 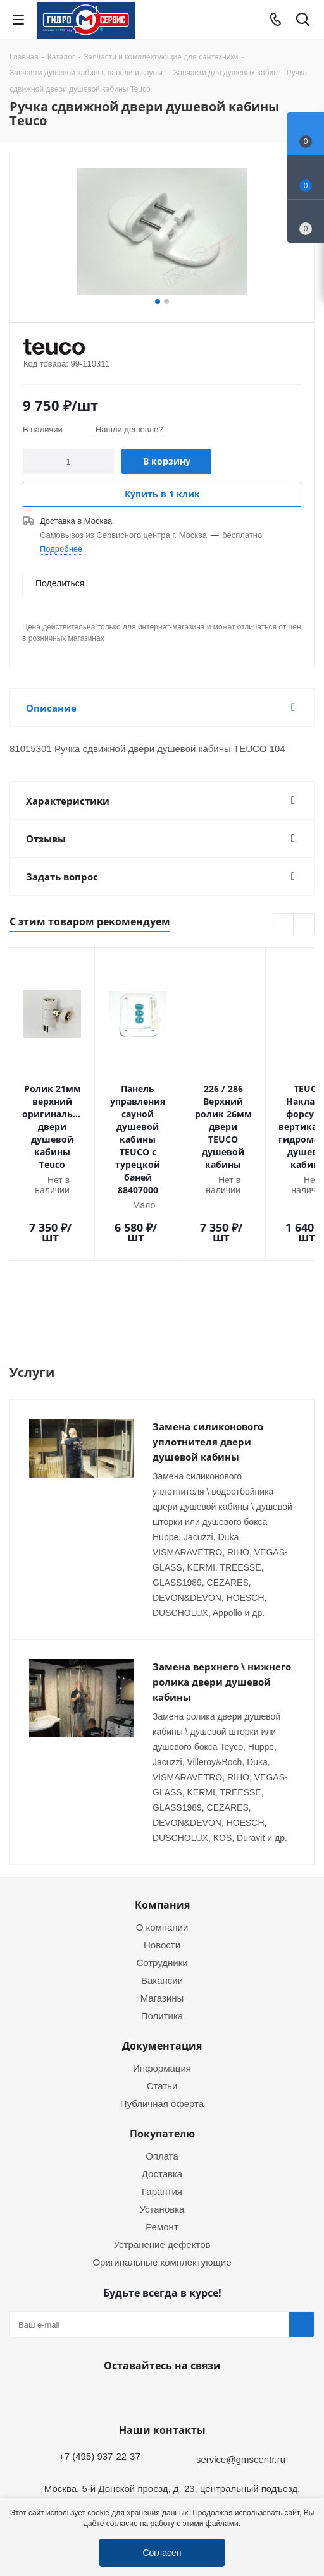 What do you see at coordinates (302, 2487) in the screenshot?
I see `Telegram` at bounding box center [302, 2487].